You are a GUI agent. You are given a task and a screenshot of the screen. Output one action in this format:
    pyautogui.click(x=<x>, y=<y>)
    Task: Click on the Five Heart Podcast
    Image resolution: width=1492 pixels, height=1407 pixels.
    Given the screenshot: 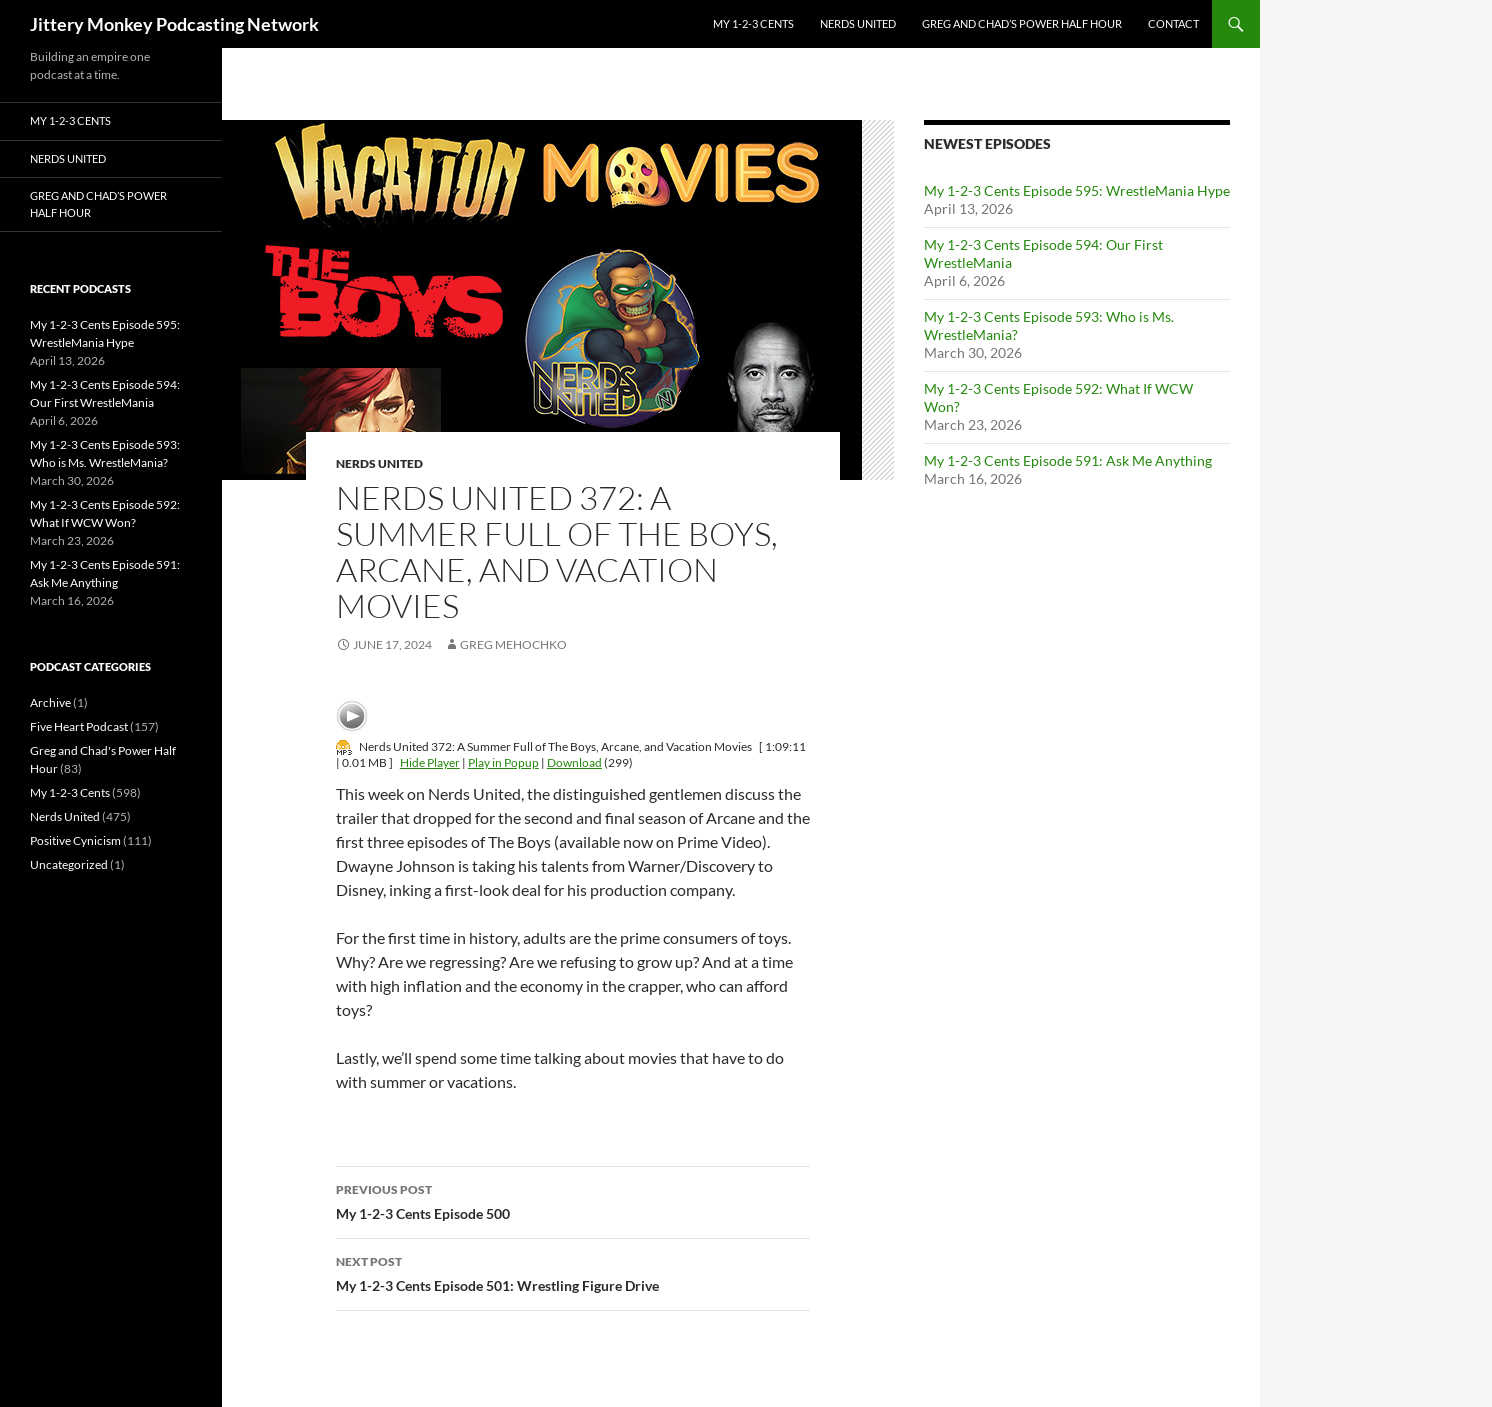 What is the action you would take?
    pyautogui.click(x=79, y=726)
    